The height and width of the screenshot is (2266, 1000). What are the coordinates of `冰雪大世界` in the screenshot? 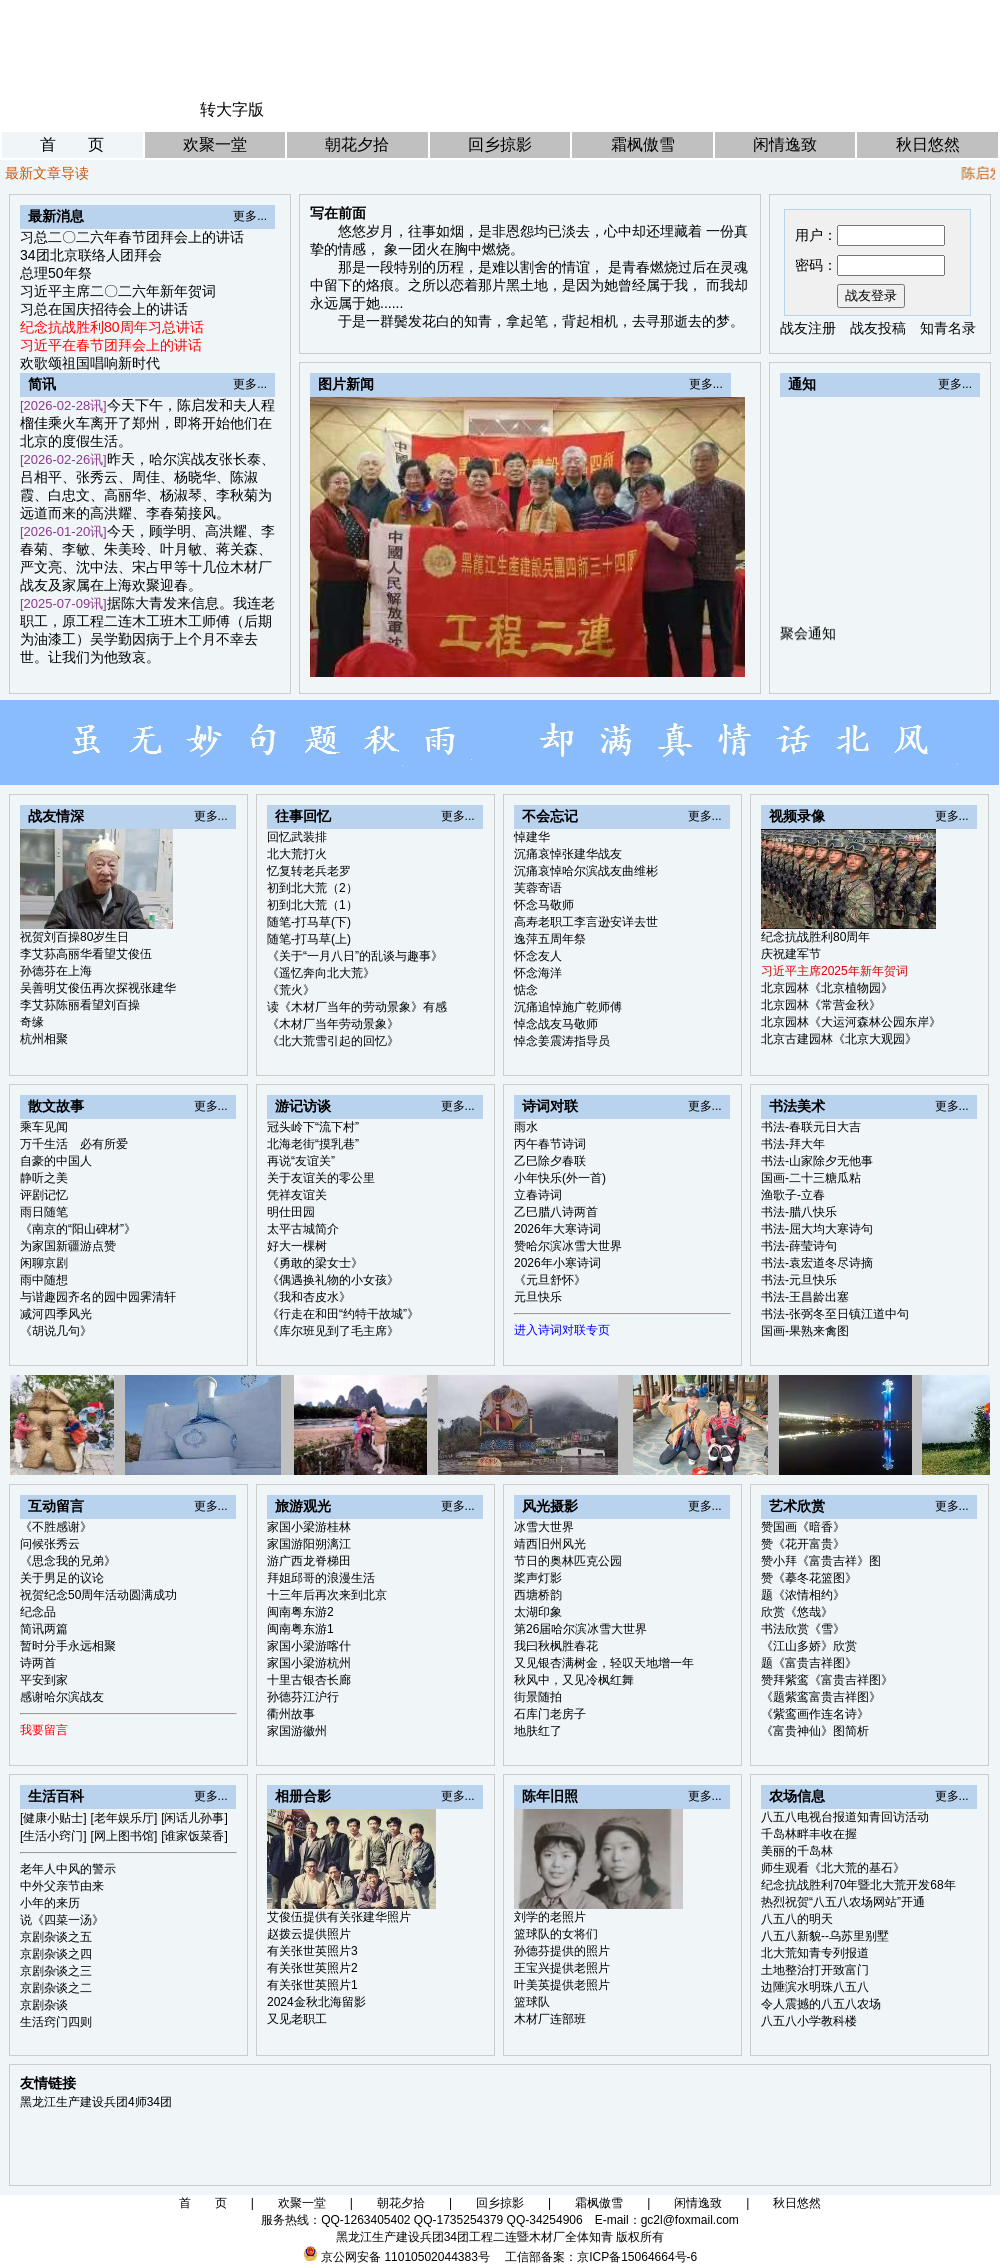 It's located at (544, 1527).